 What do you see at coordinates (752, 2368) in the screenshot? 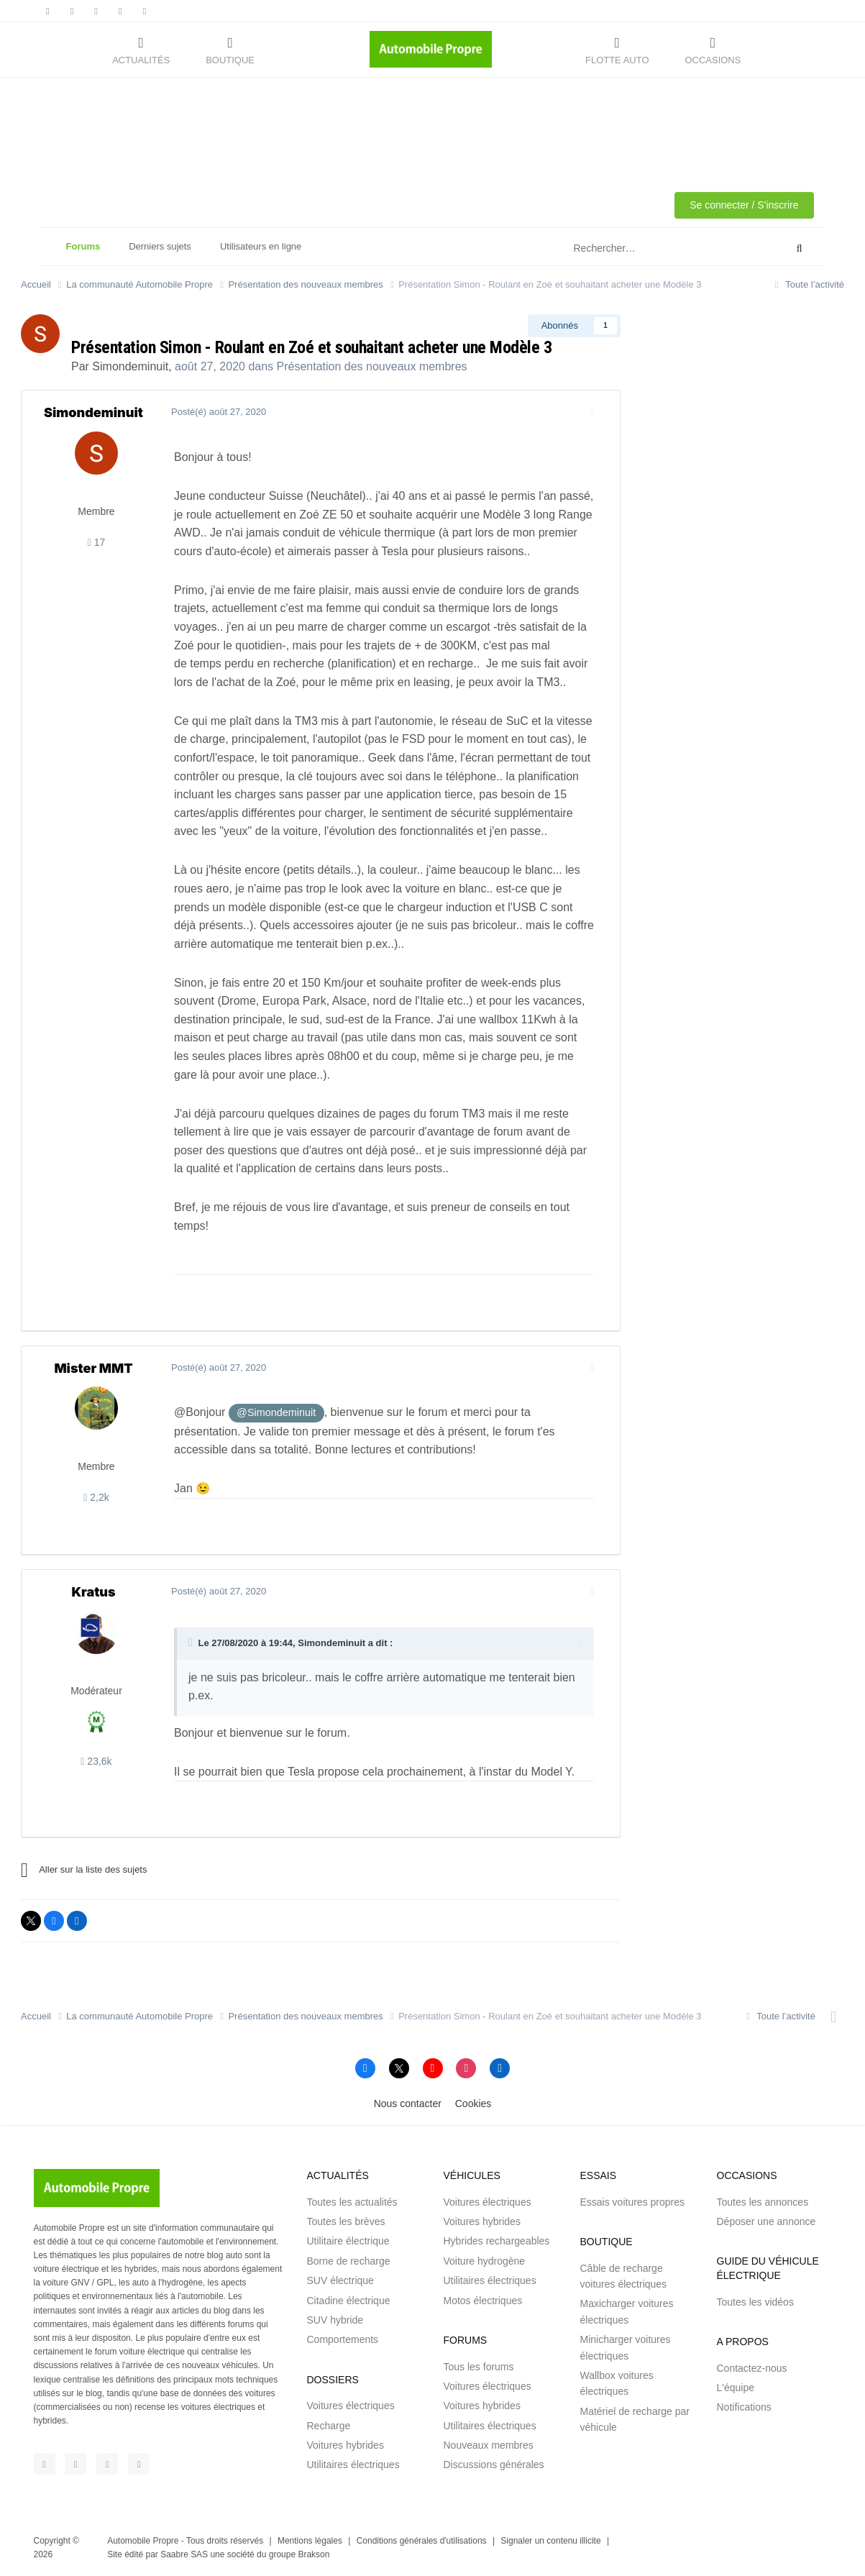
I see `Contactez-nous` at bounding box center [752, 2368].